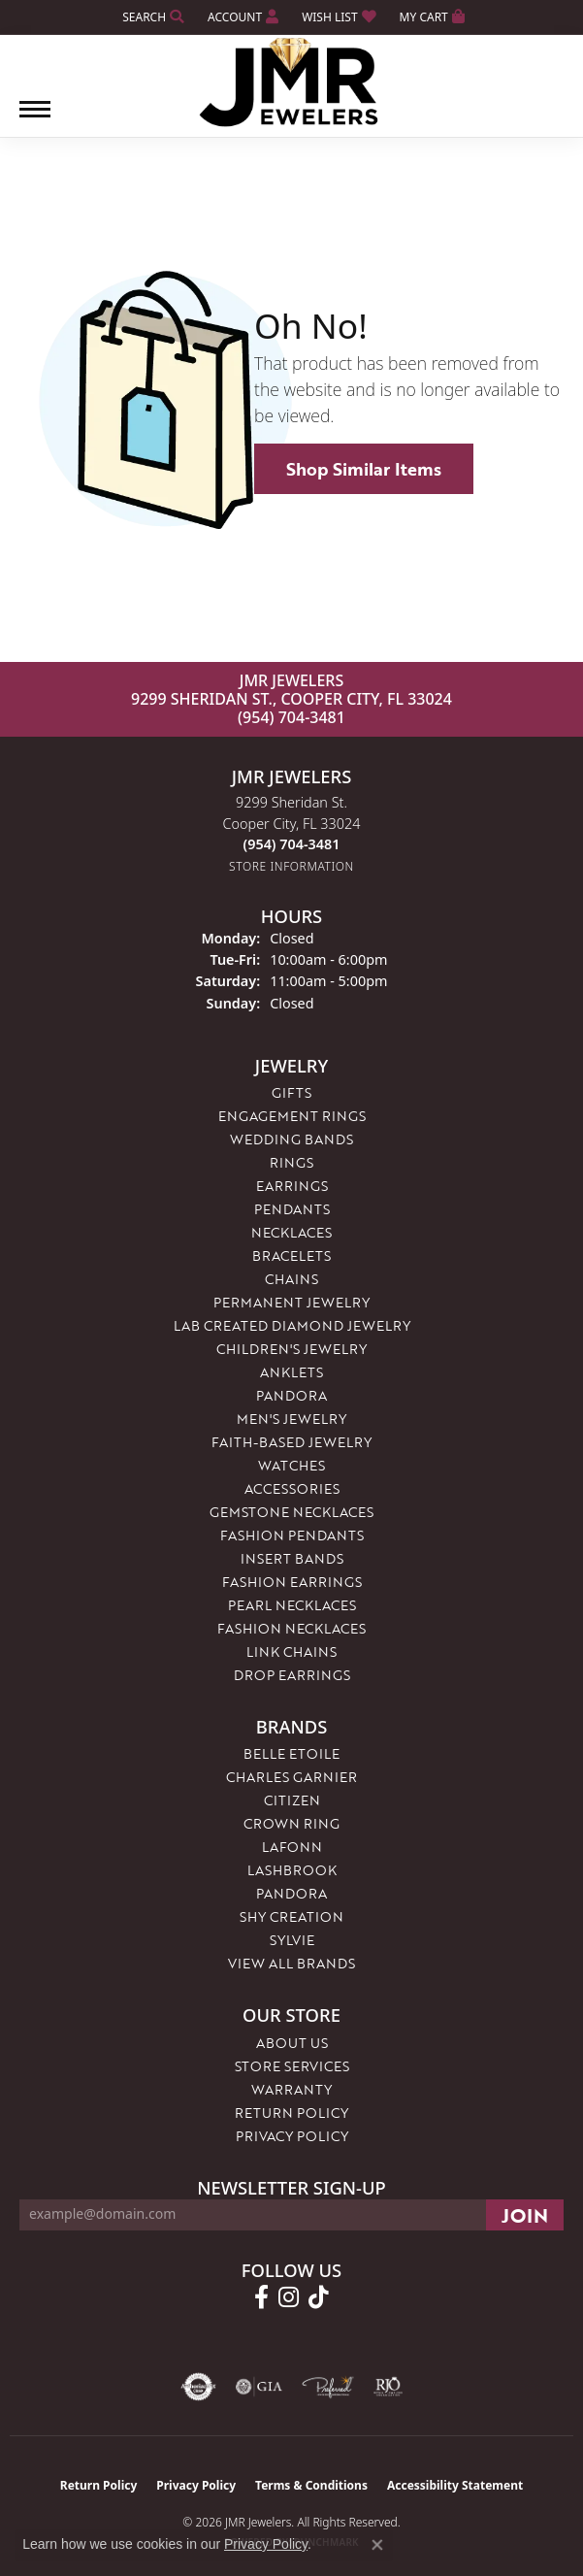 The height and width of the screenshot is (2576, 583). I want to click on Store Services, so click(292, 2066).